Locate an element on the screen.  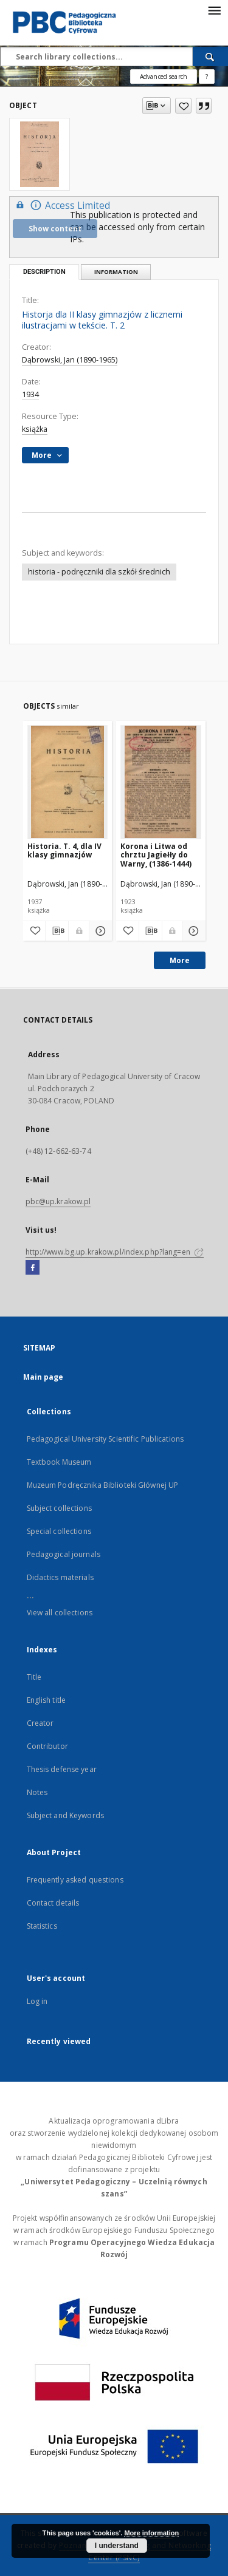
View all collections is located at coordinates (59, 1612).